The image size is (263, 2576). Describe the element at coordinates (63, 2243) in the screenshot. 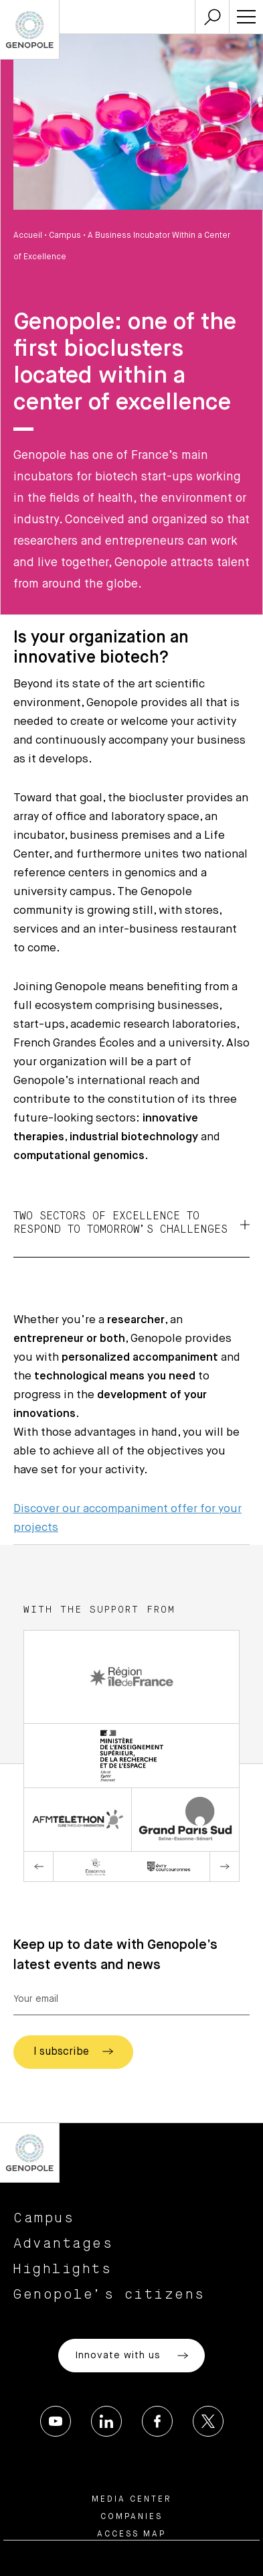

I see `Advantages` at that location.